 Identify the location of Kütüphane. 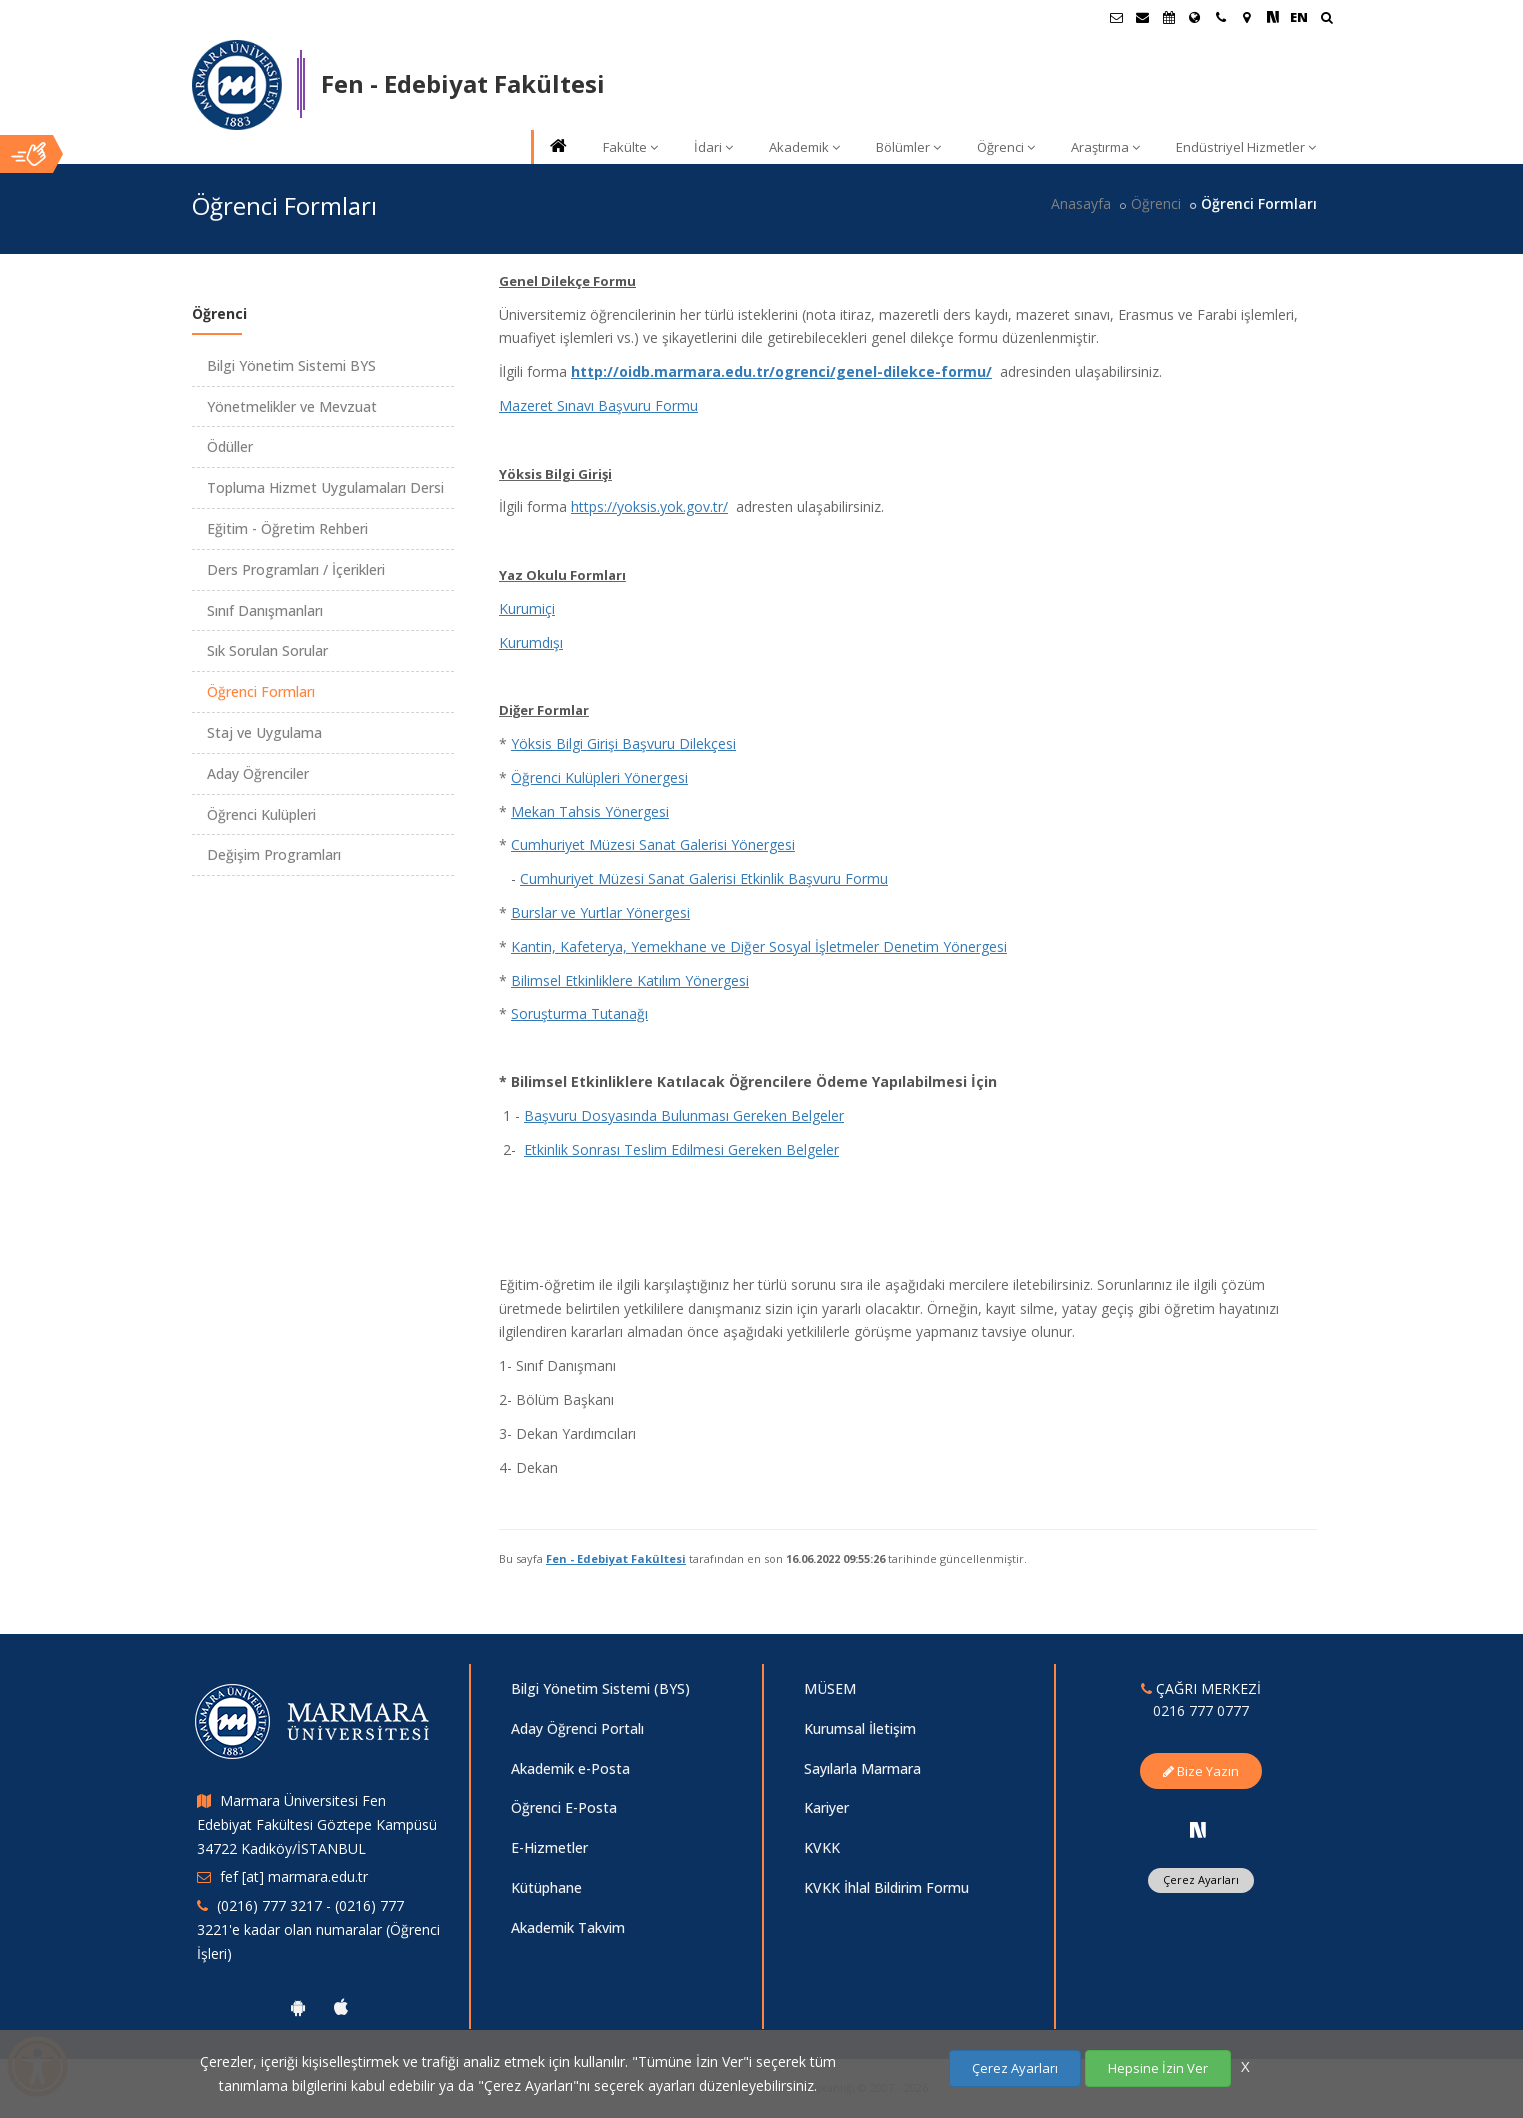
(546, 1887).